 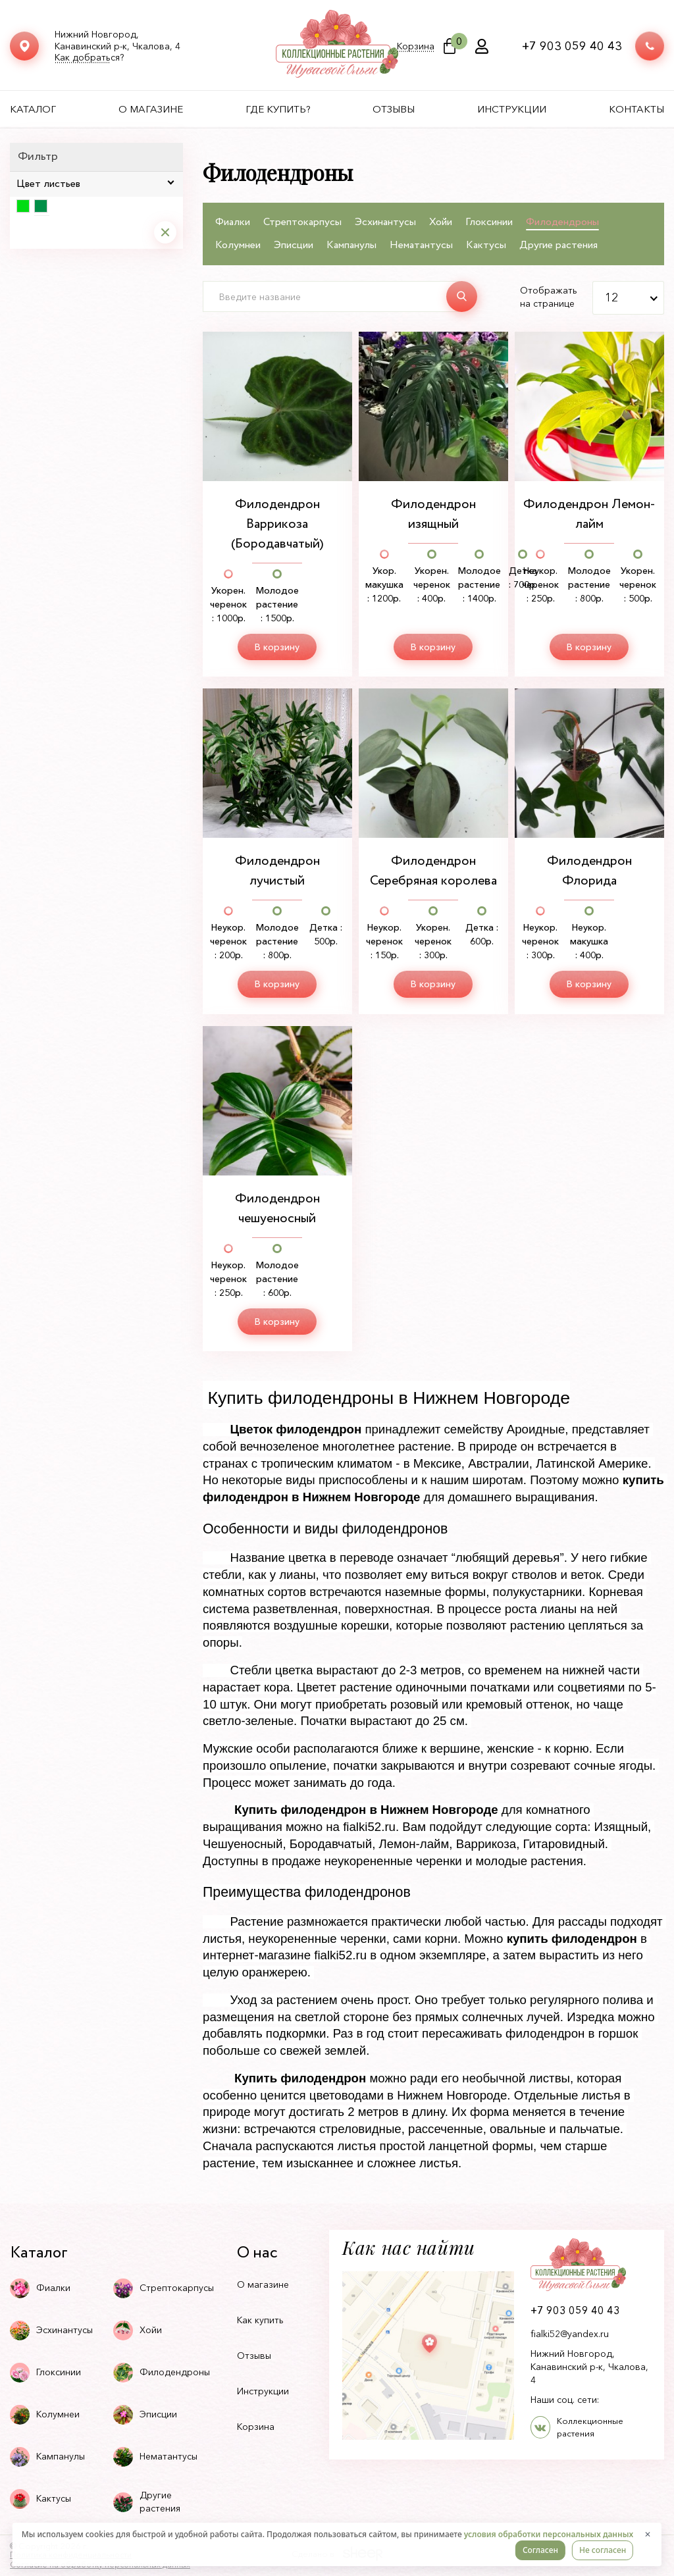 What do you see at coordinates (415, 46) in the screenshot?
I see `Корзина` at bounding box center [415, 46].